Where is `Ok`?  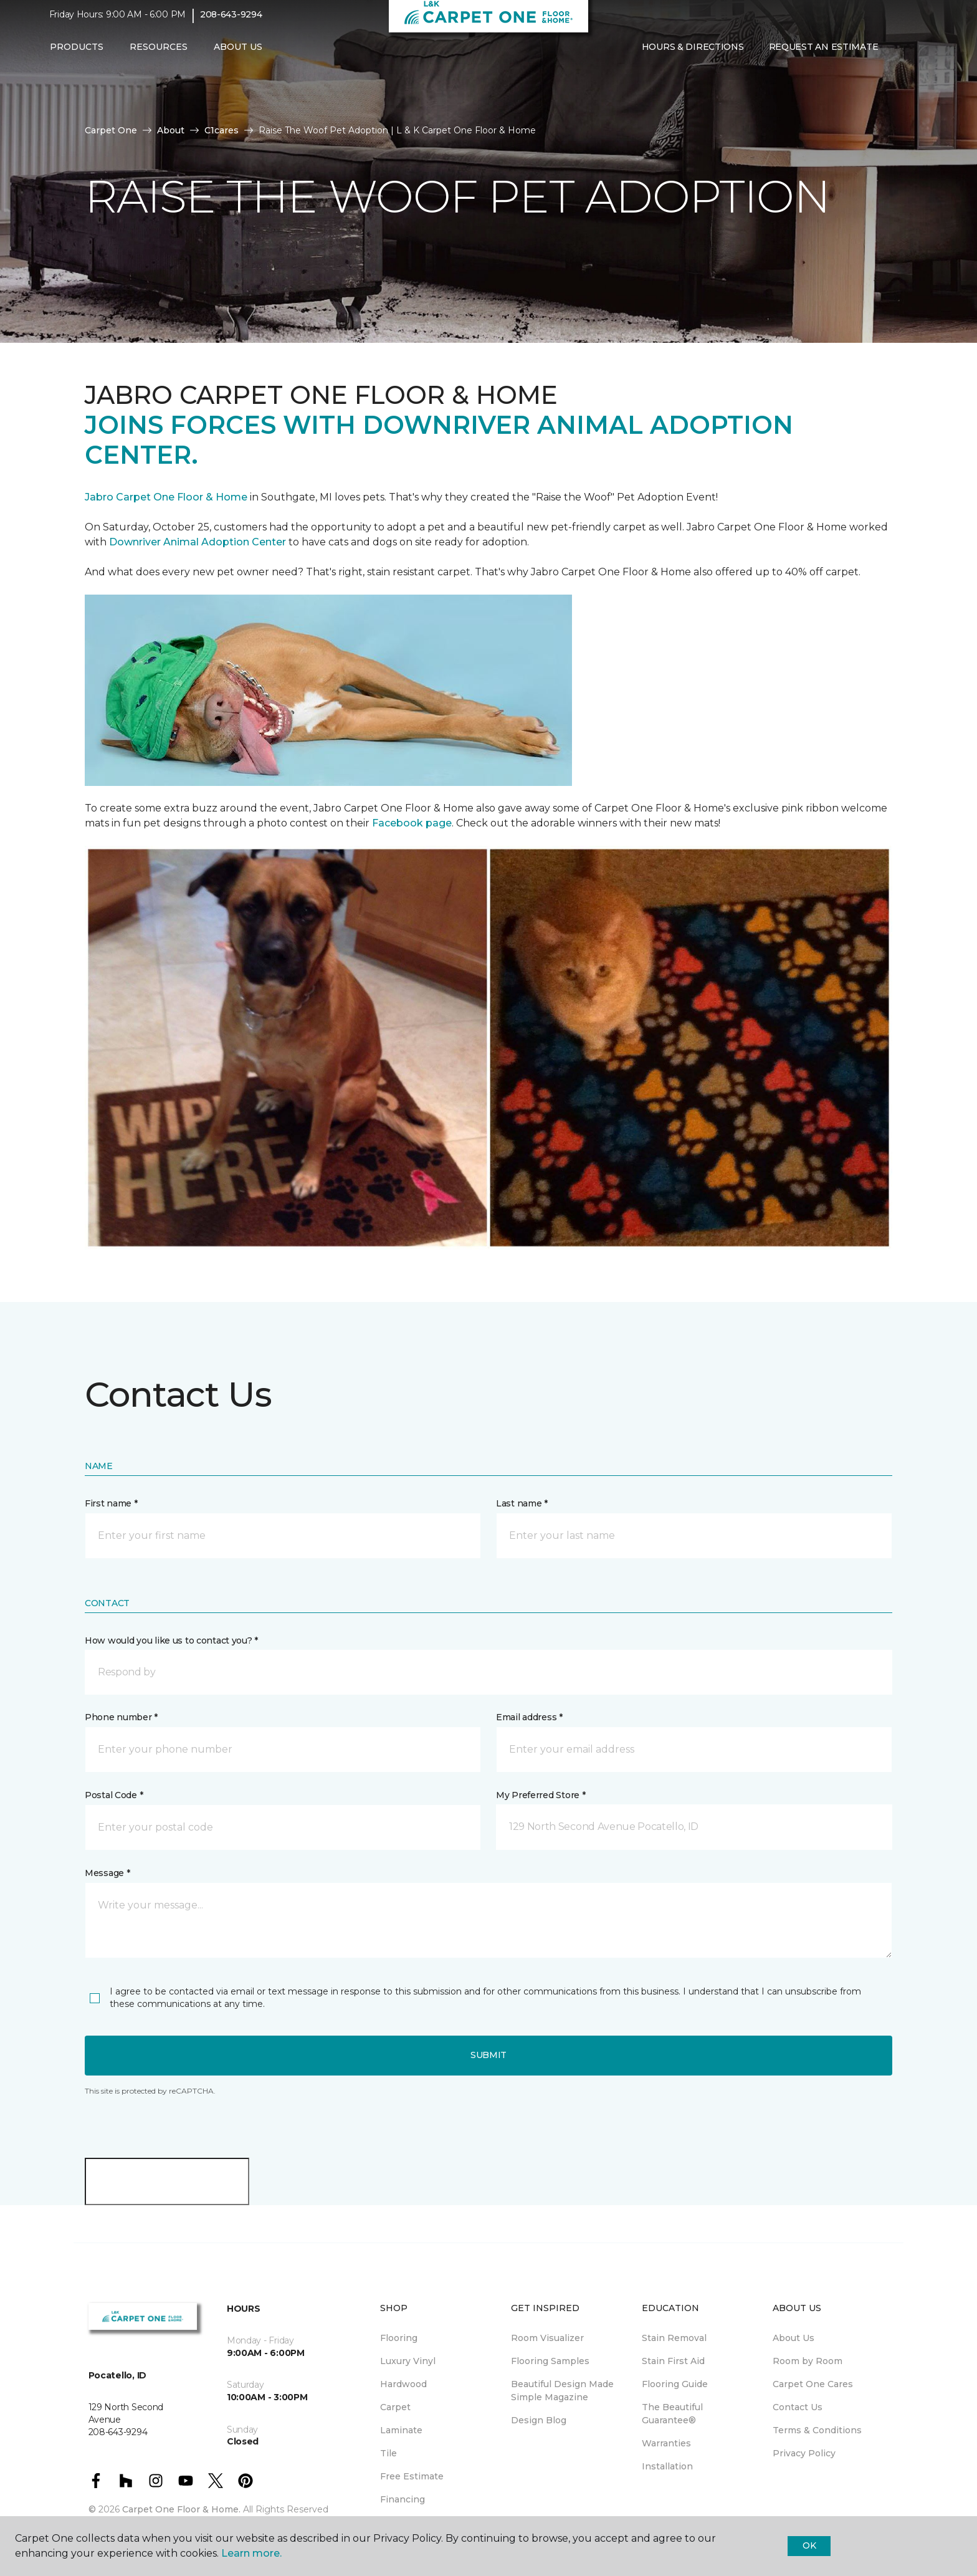 Ok is located at coordinates (809, 2545).